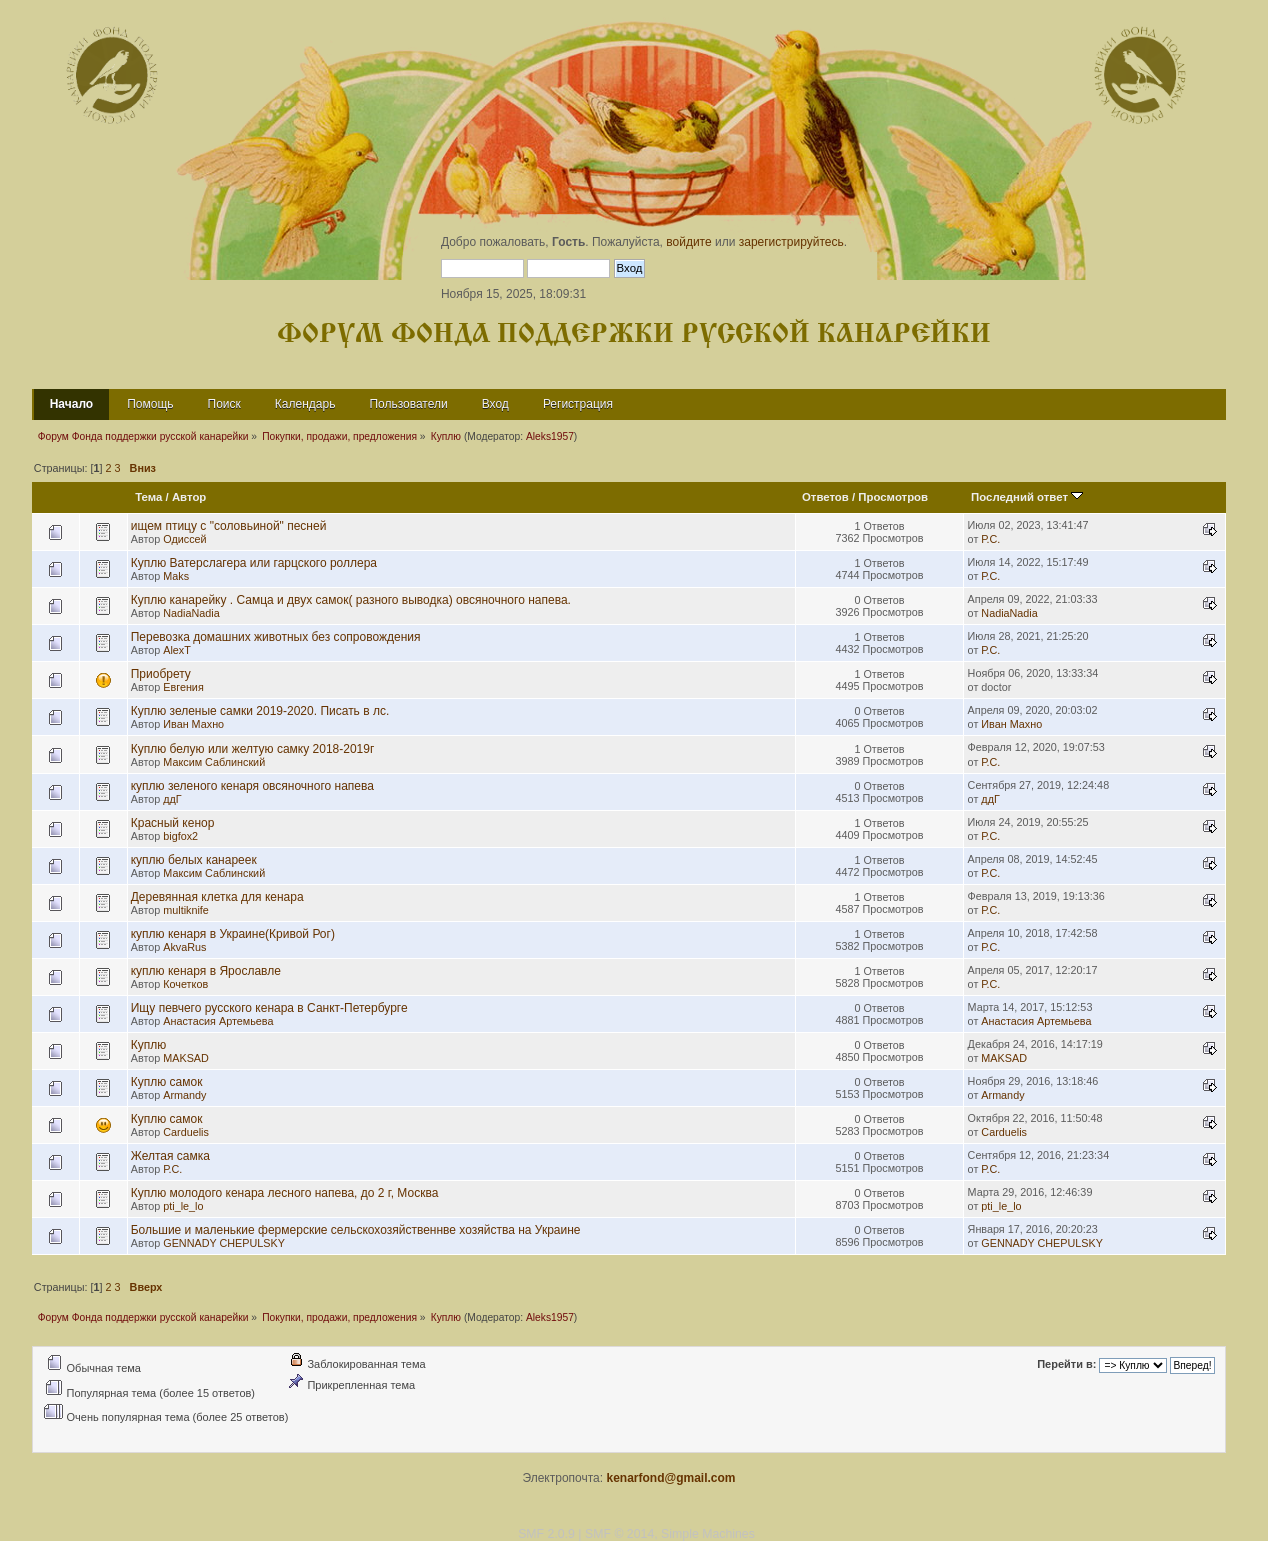  Describe the element at coordinates (189, 497) in the screenshot. I see `Автор` at that location.